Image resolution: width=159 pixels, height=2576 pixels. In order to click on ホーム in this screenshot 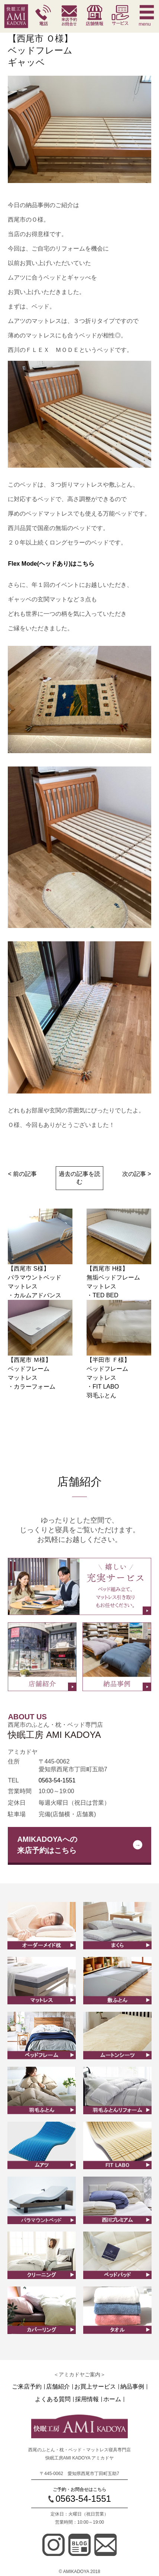, I will do `click(112, 2399)`.